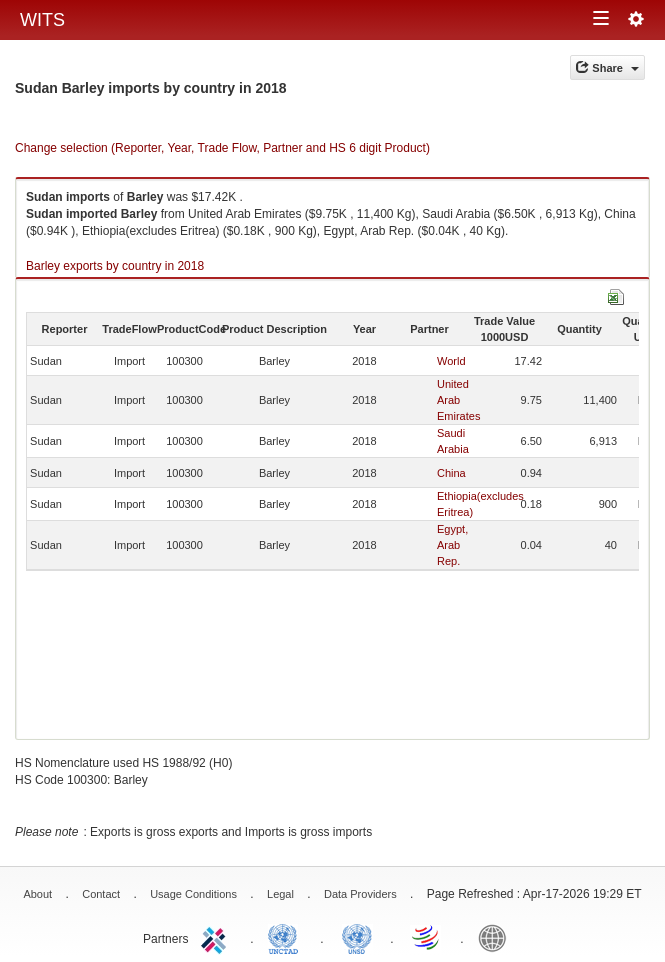  I want to click on China, so click(451, 473).